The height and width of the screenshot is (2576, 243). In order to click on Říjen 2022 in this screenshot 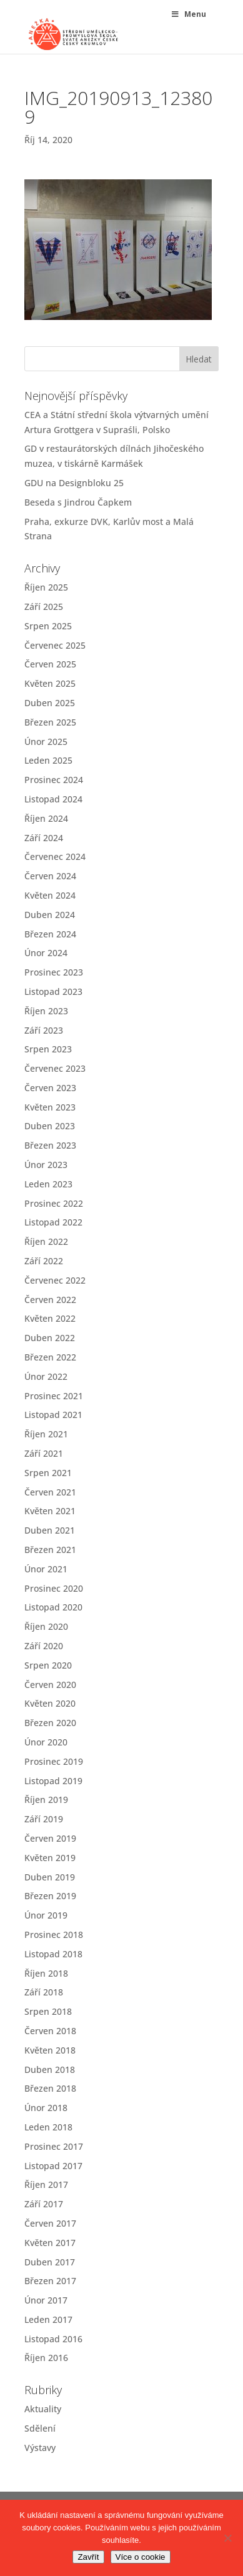, I will do `click(46, 1241)`.